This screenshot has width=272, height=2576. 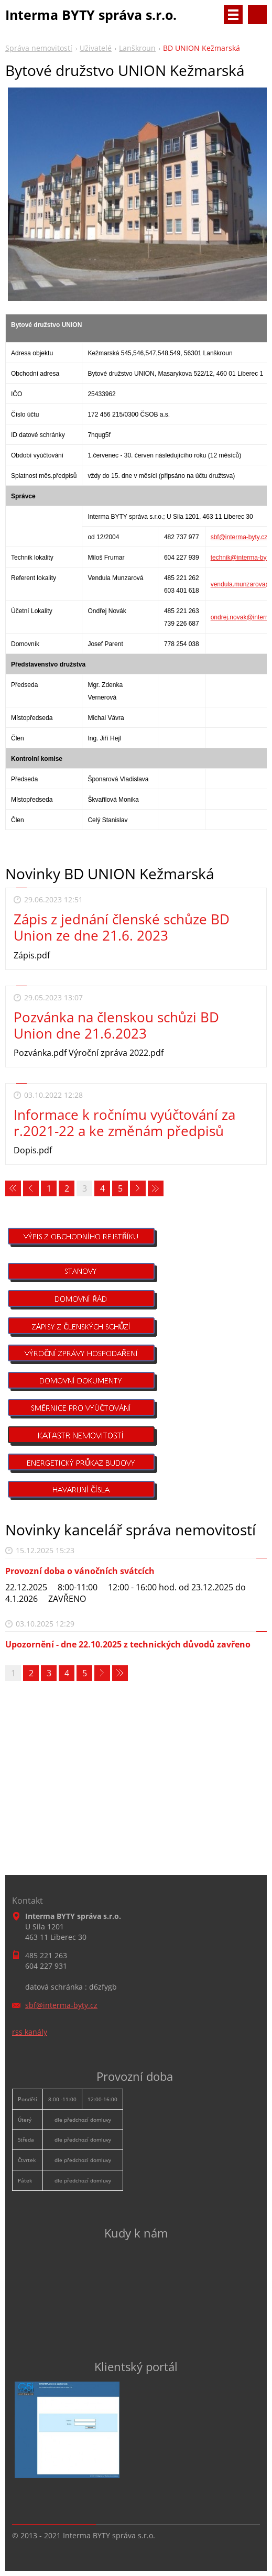 What do you see at coordinates (137, 48) in the screenshot?
I see `Lanškroun` at bounding box center [137, 48].